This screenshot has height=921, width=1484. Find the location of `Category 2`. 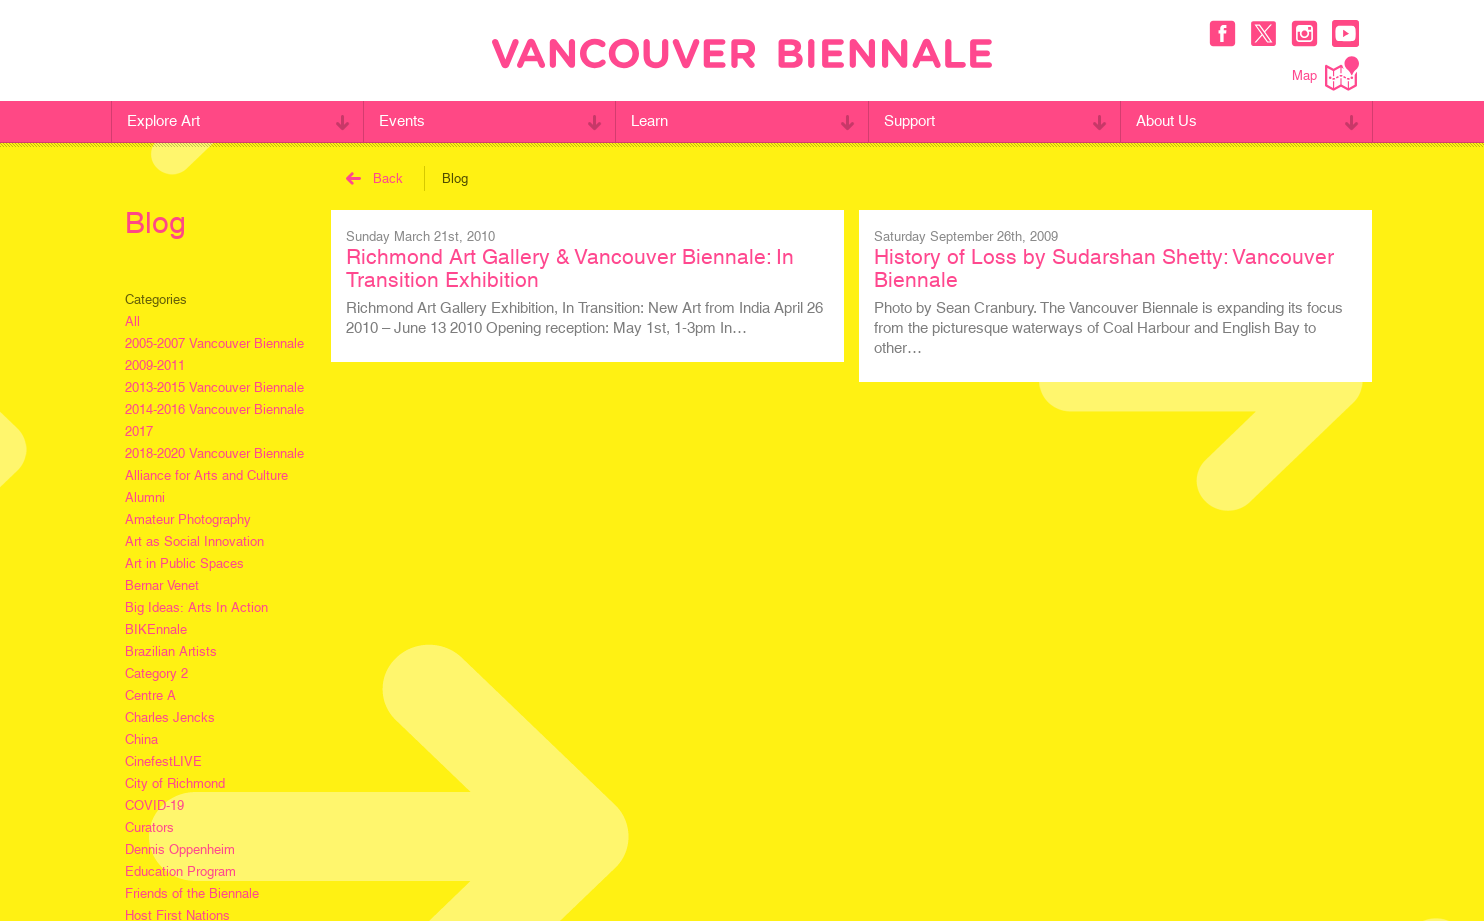

Category 2 is located at coordinates (156, 673).